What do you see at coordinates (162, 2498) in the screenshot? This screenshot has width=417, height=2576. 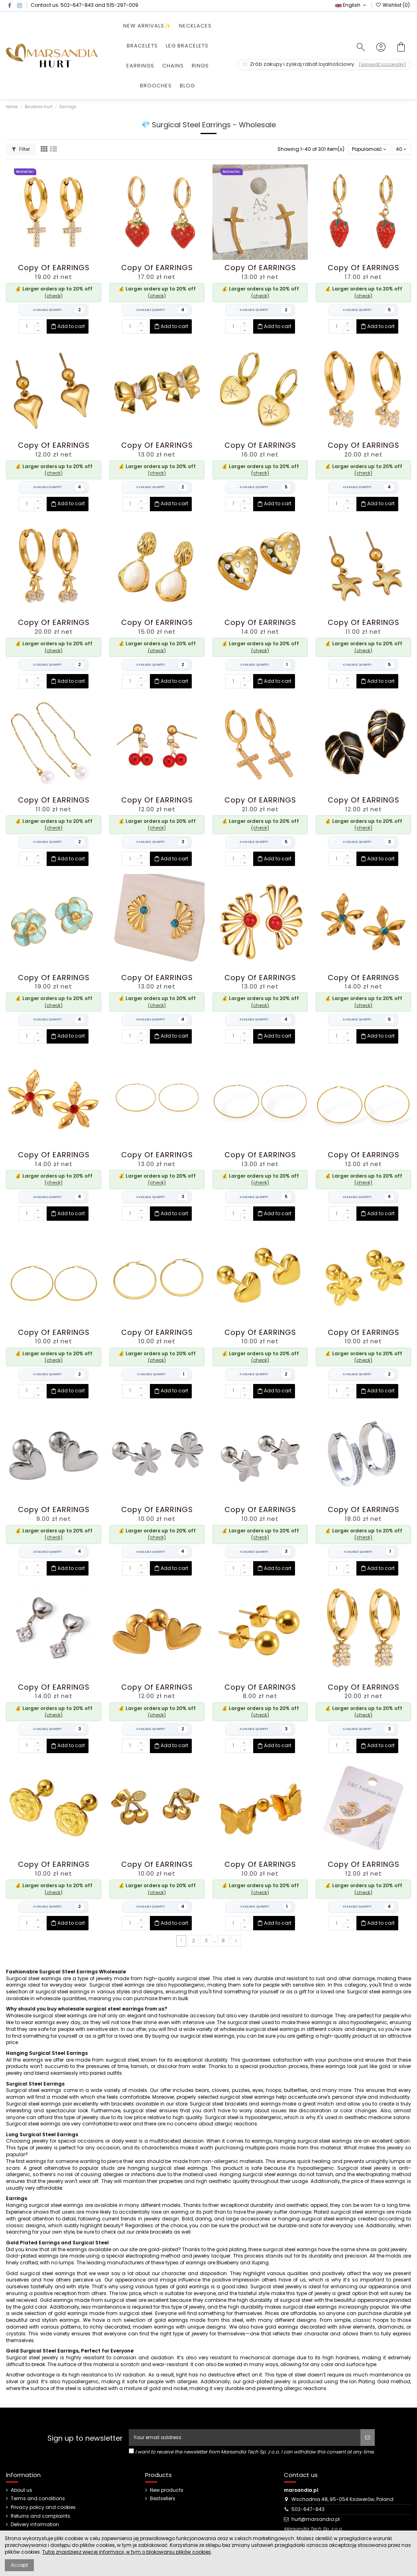 I see `Bestsellers` at bounding box center [162, 2498].